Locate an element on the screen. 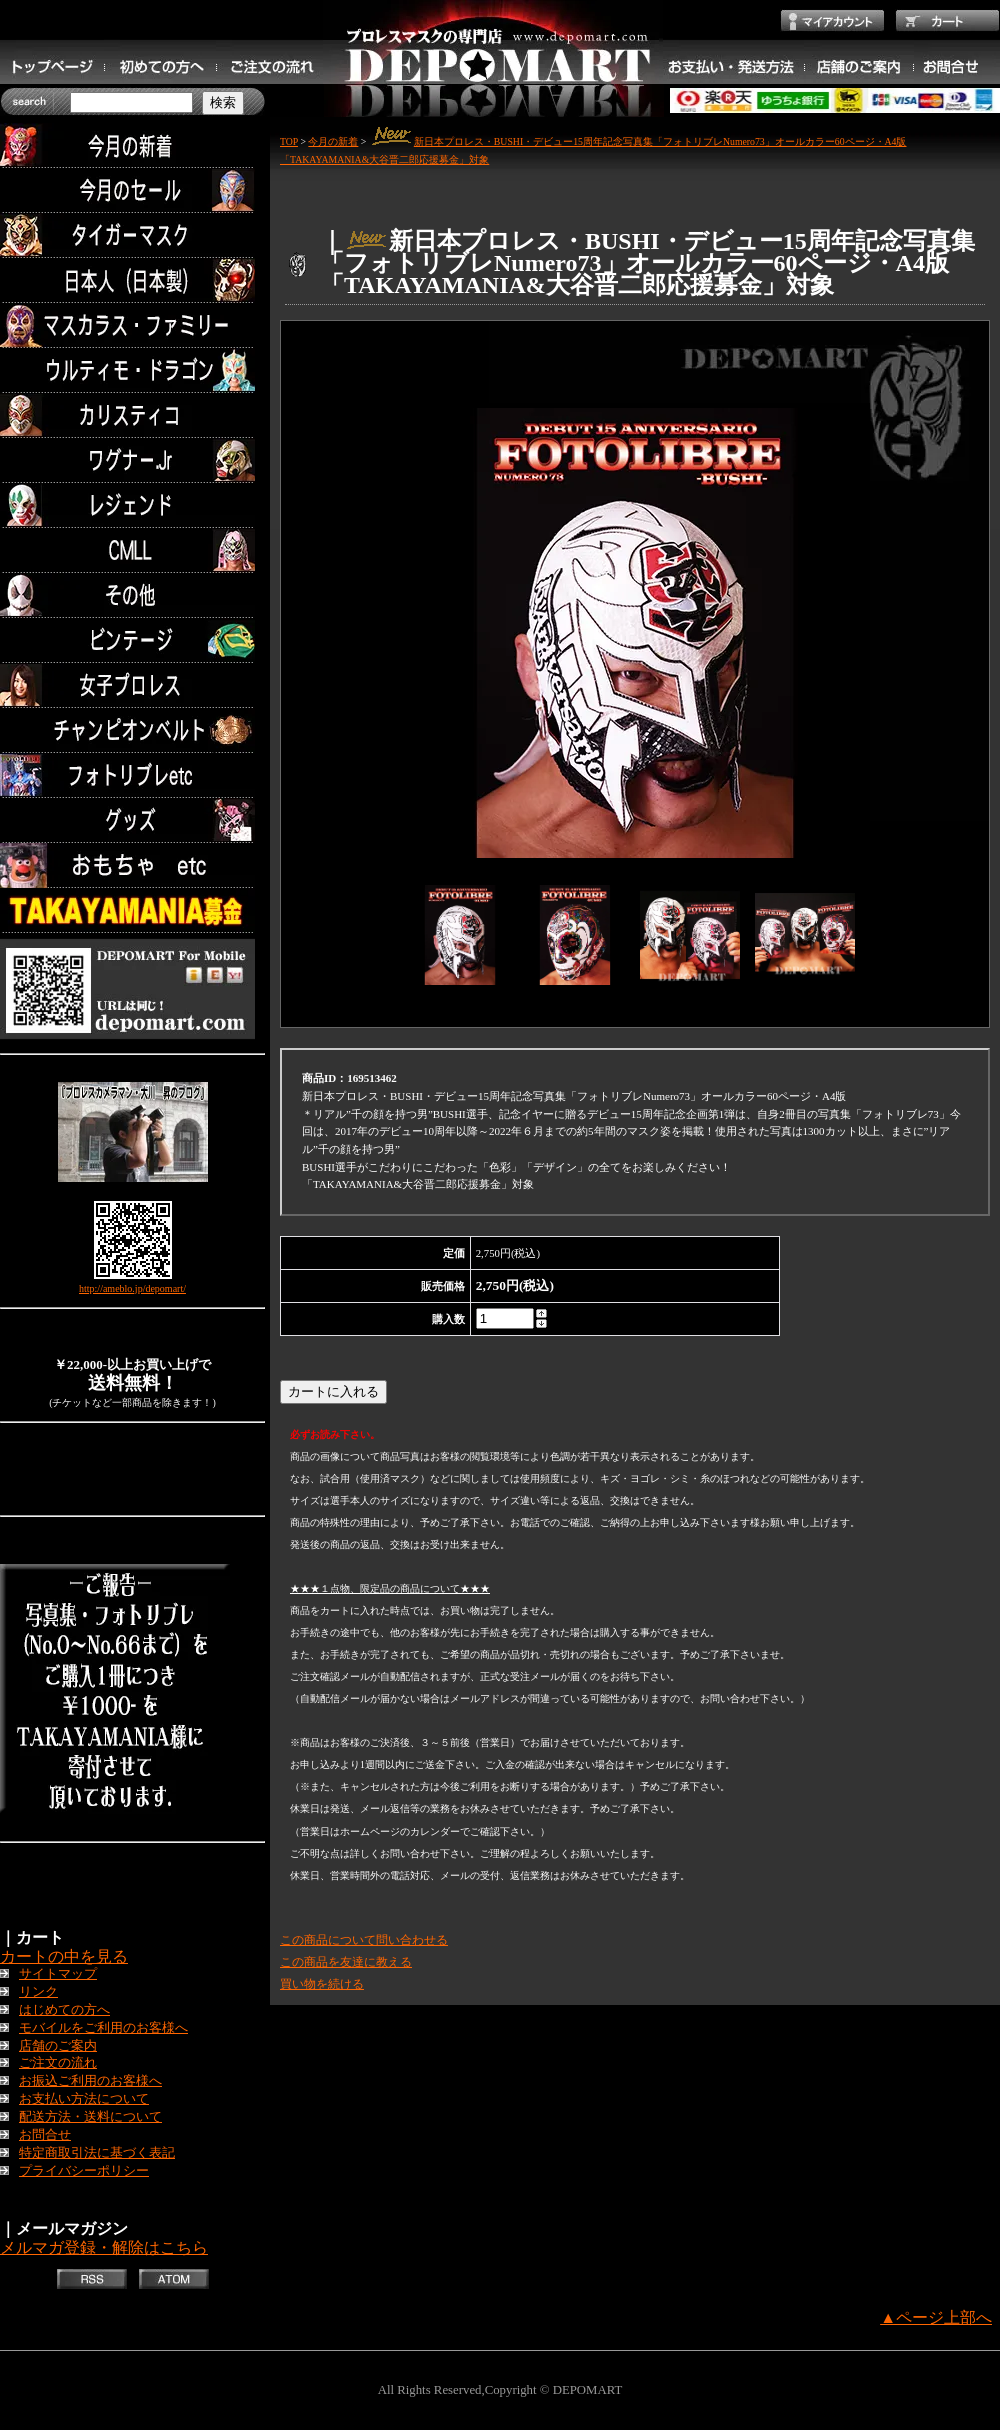 This screenshot has width=1000, height=2430. 買い物を続ける is located at coordinates (322, 1984).